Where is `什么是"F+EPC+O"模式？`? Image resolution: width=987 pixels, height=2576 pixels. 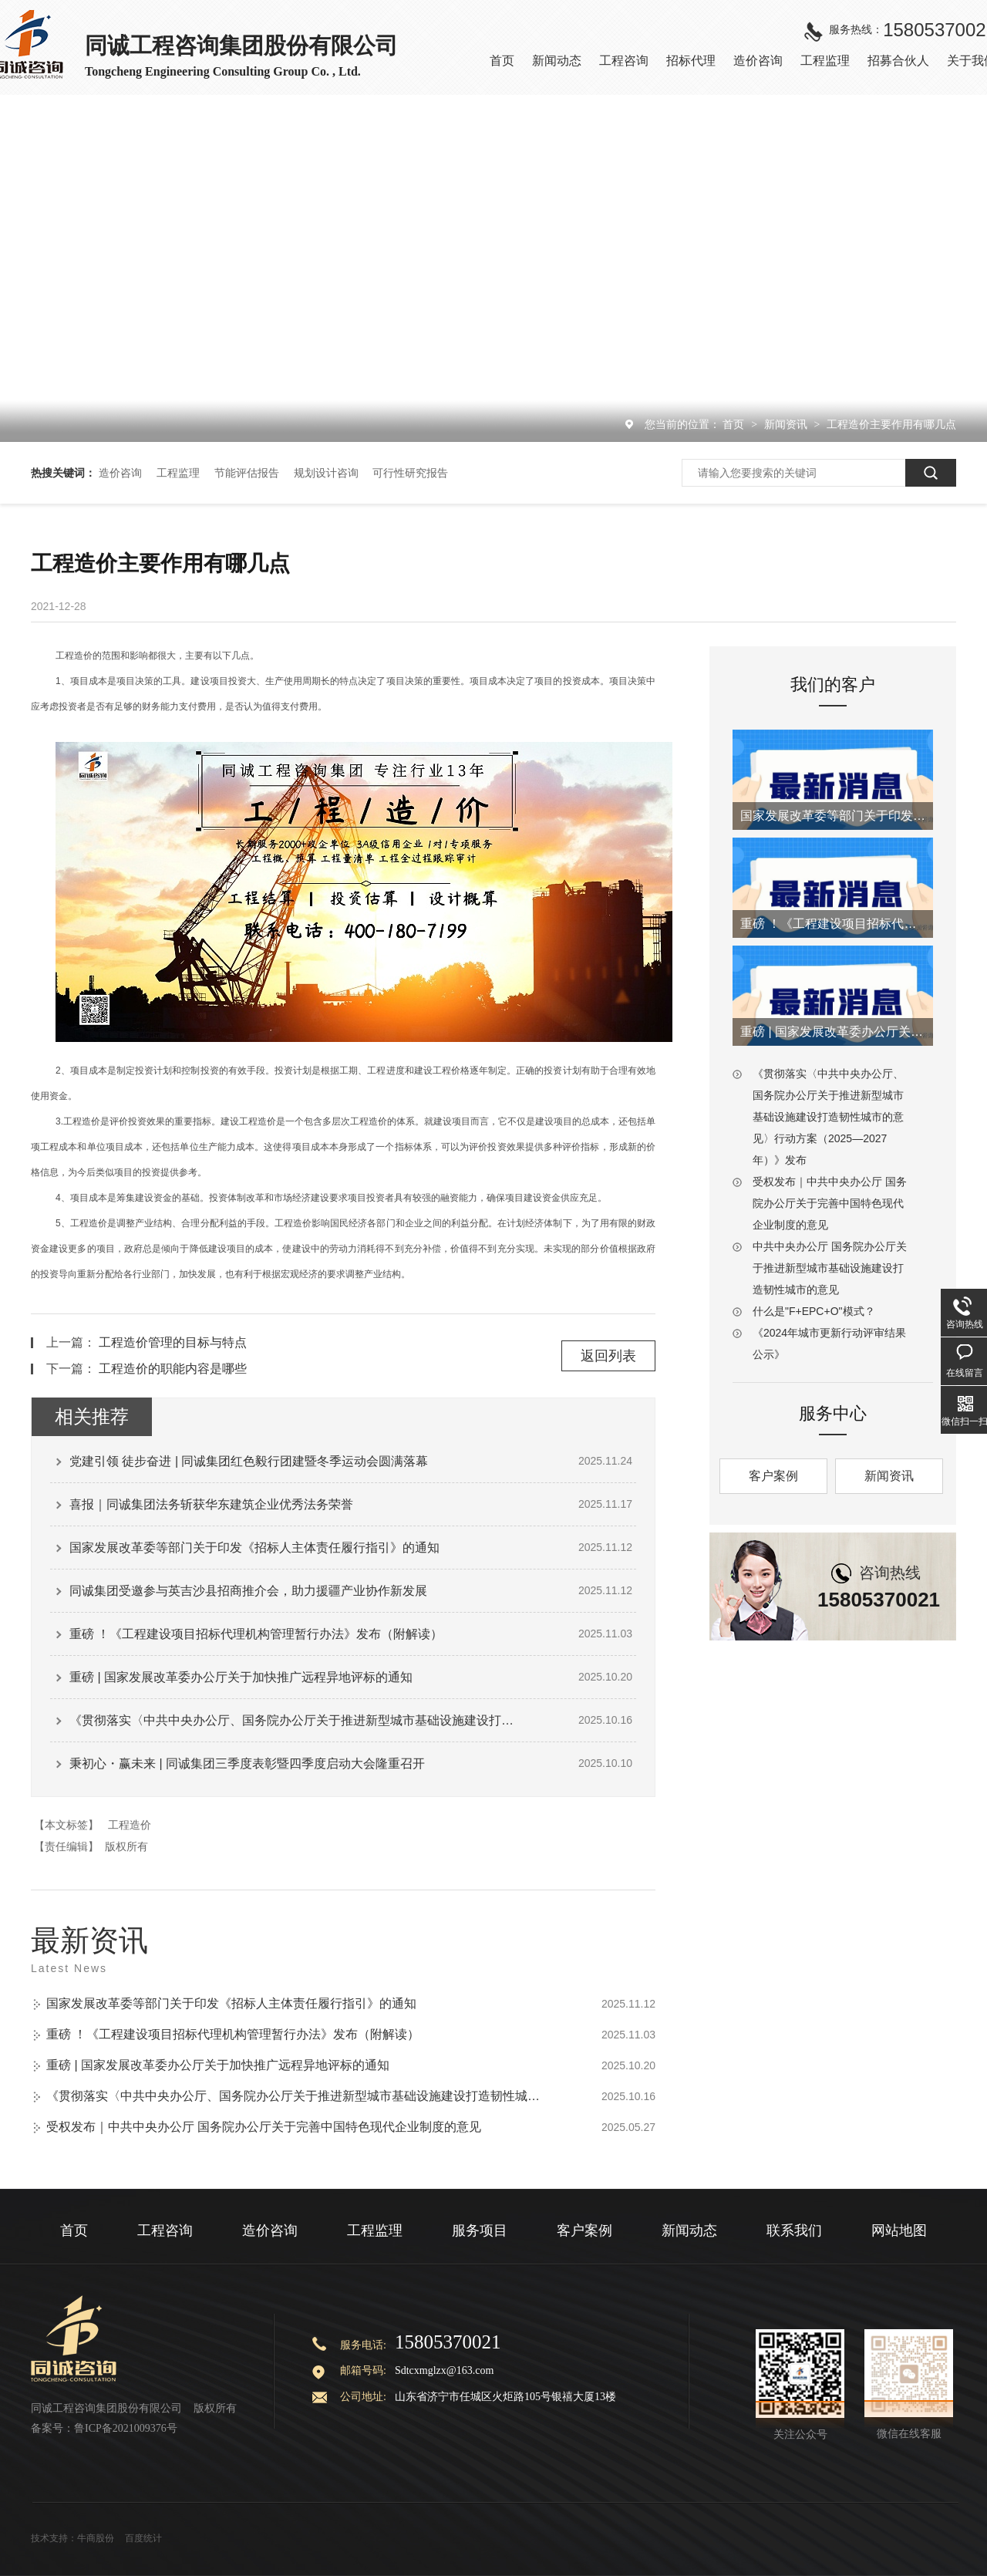 什么是"F+EPC+O"模式？ is located at coordinates (814, 1311).